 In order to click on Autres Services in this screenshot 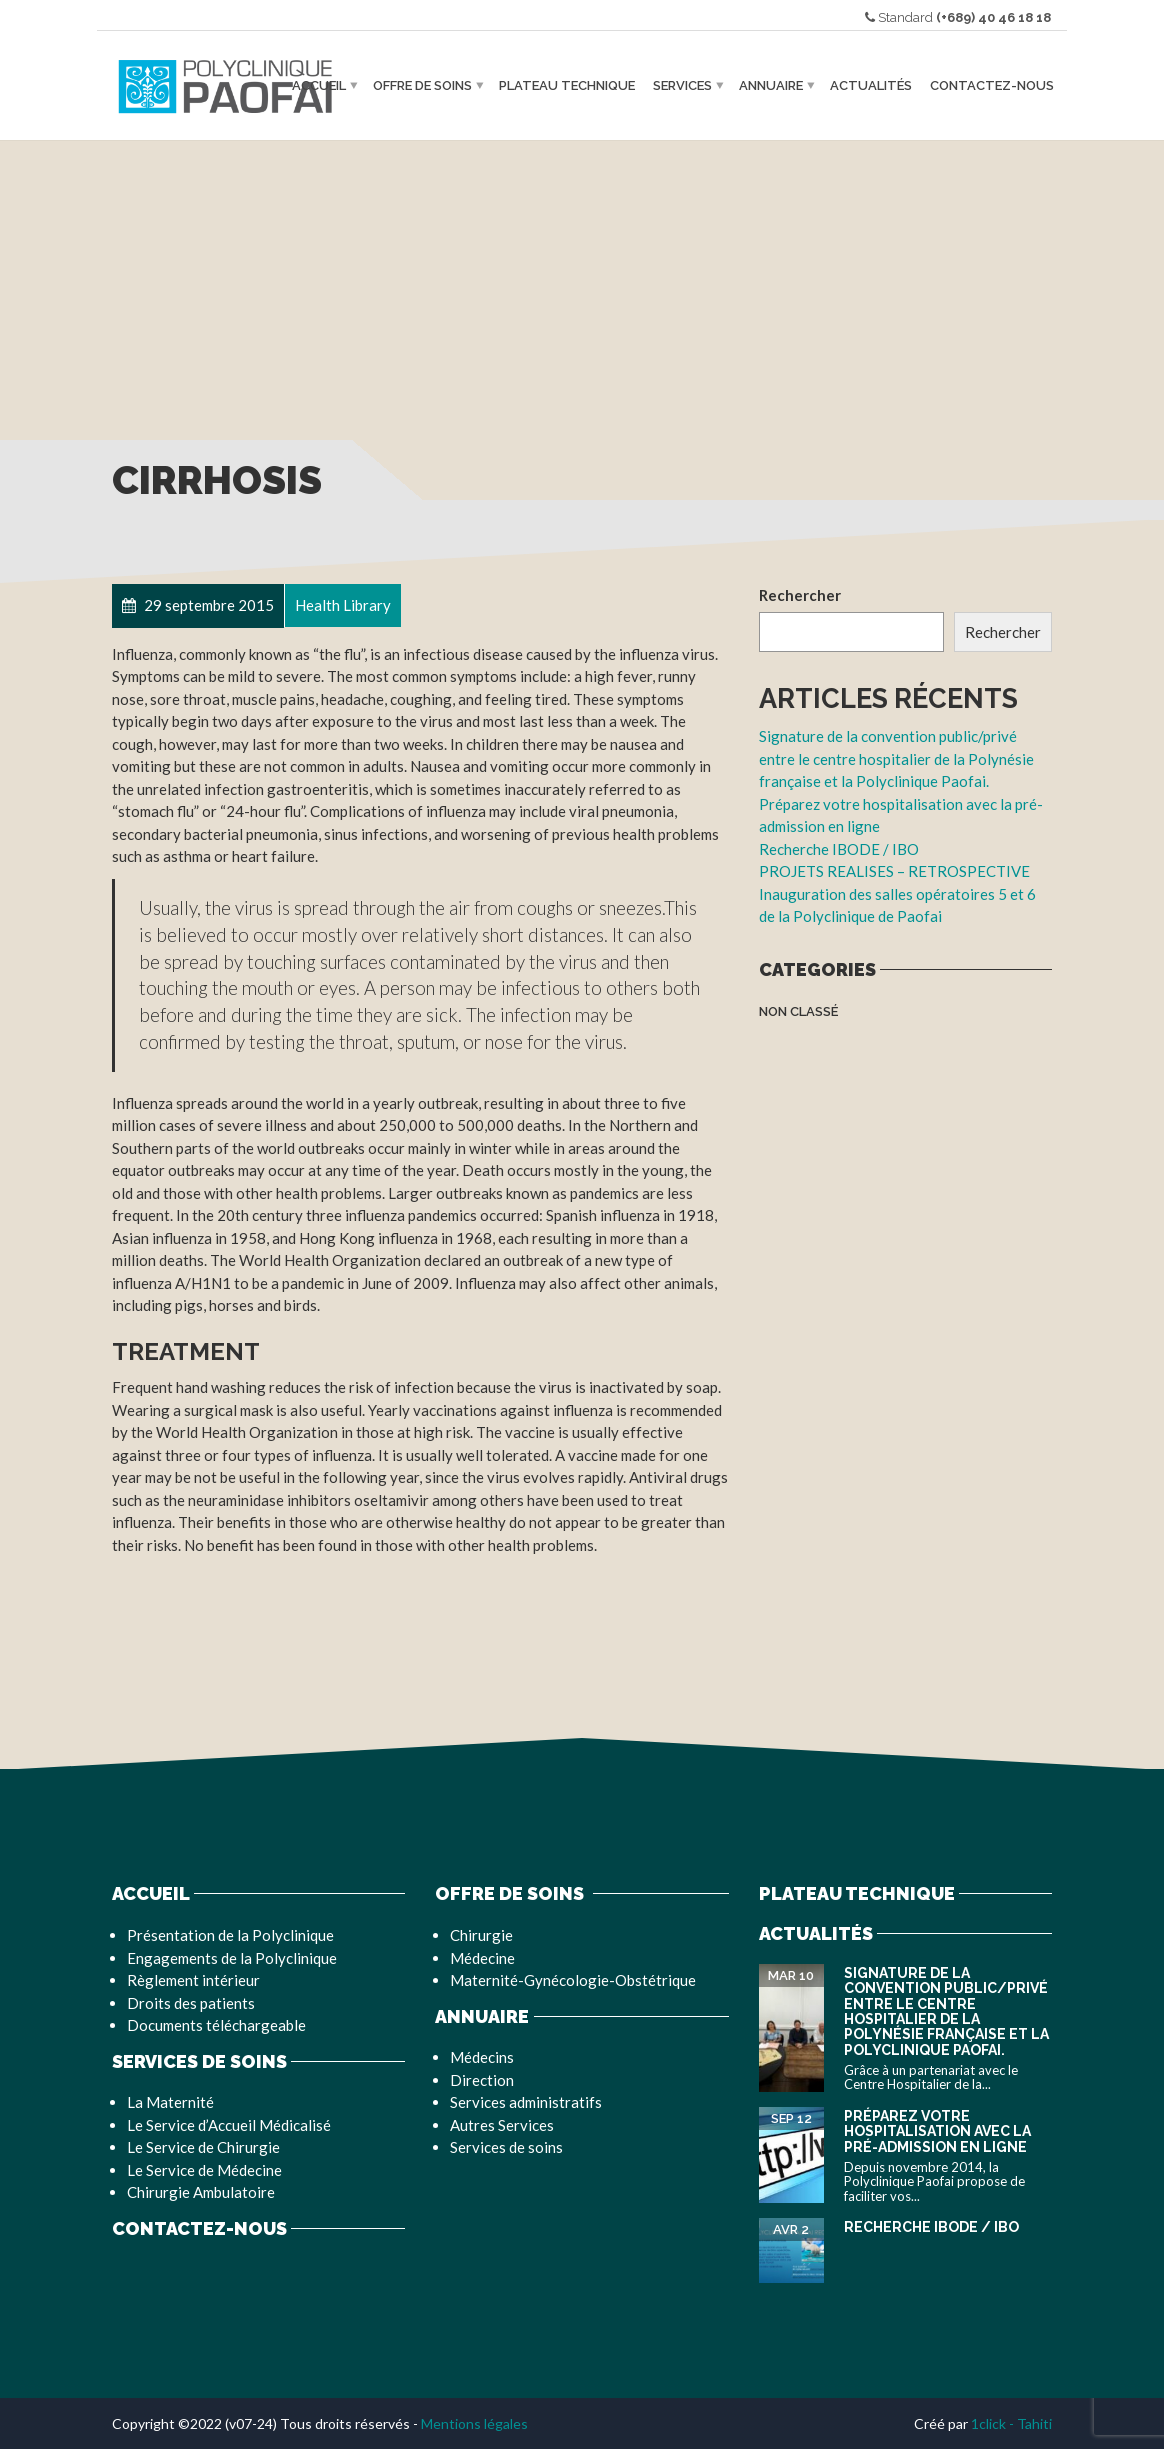, I will do `click(502, 2125)`.